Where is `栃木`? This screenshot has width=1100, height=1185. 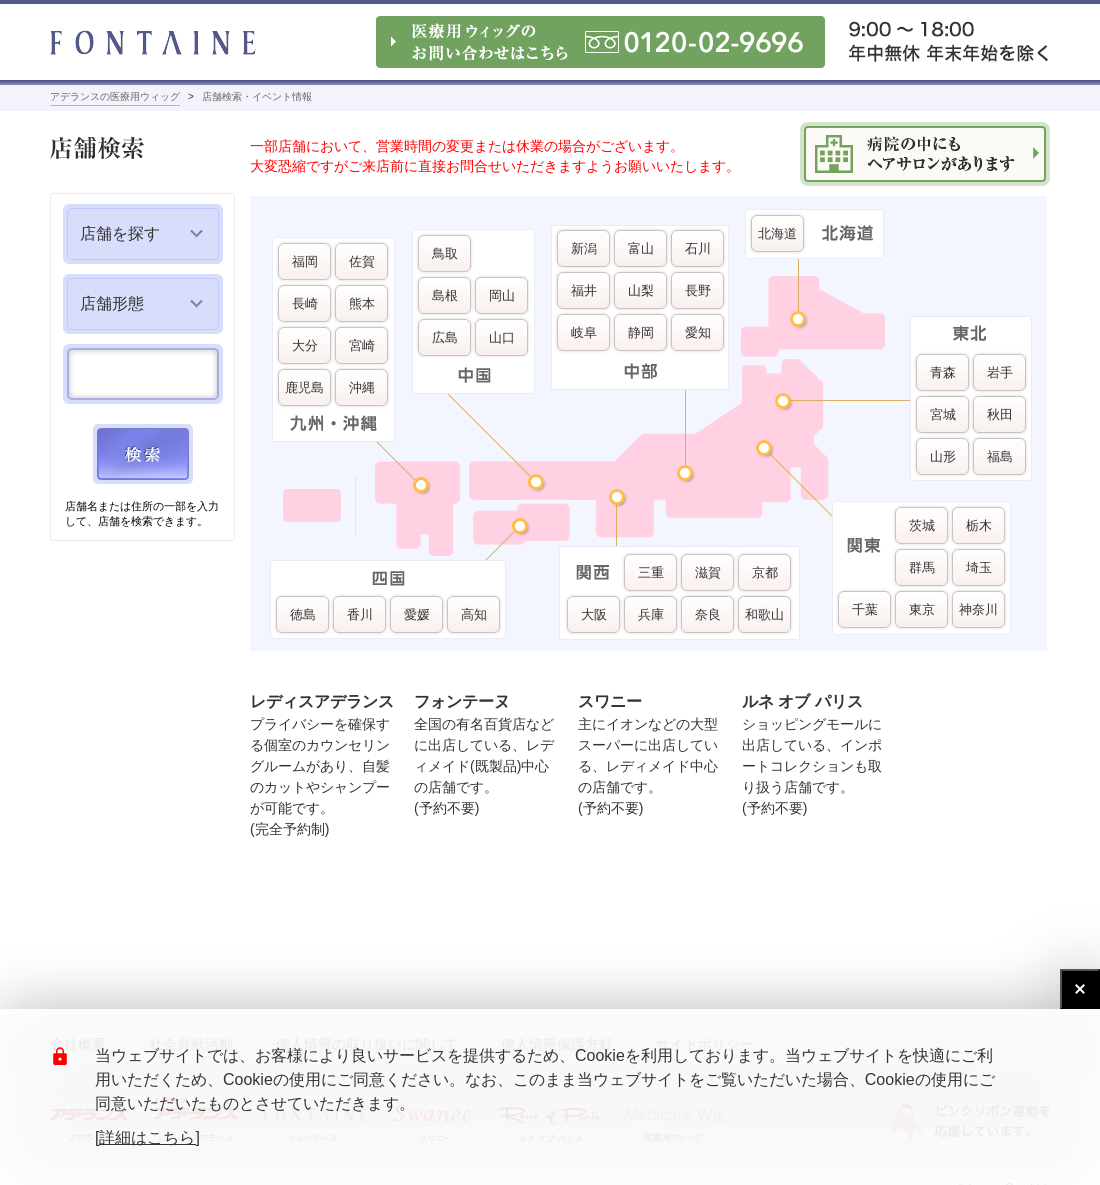
栃木 is located at coordinates (979, 525).